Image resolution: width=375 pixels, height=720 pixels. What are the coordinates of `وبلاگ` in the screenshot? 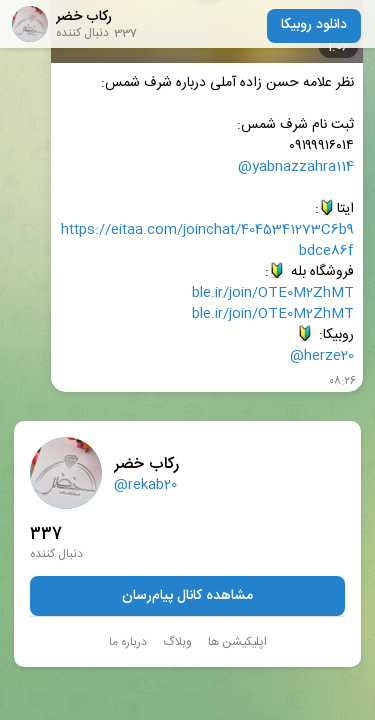 It's located at (177, 642).